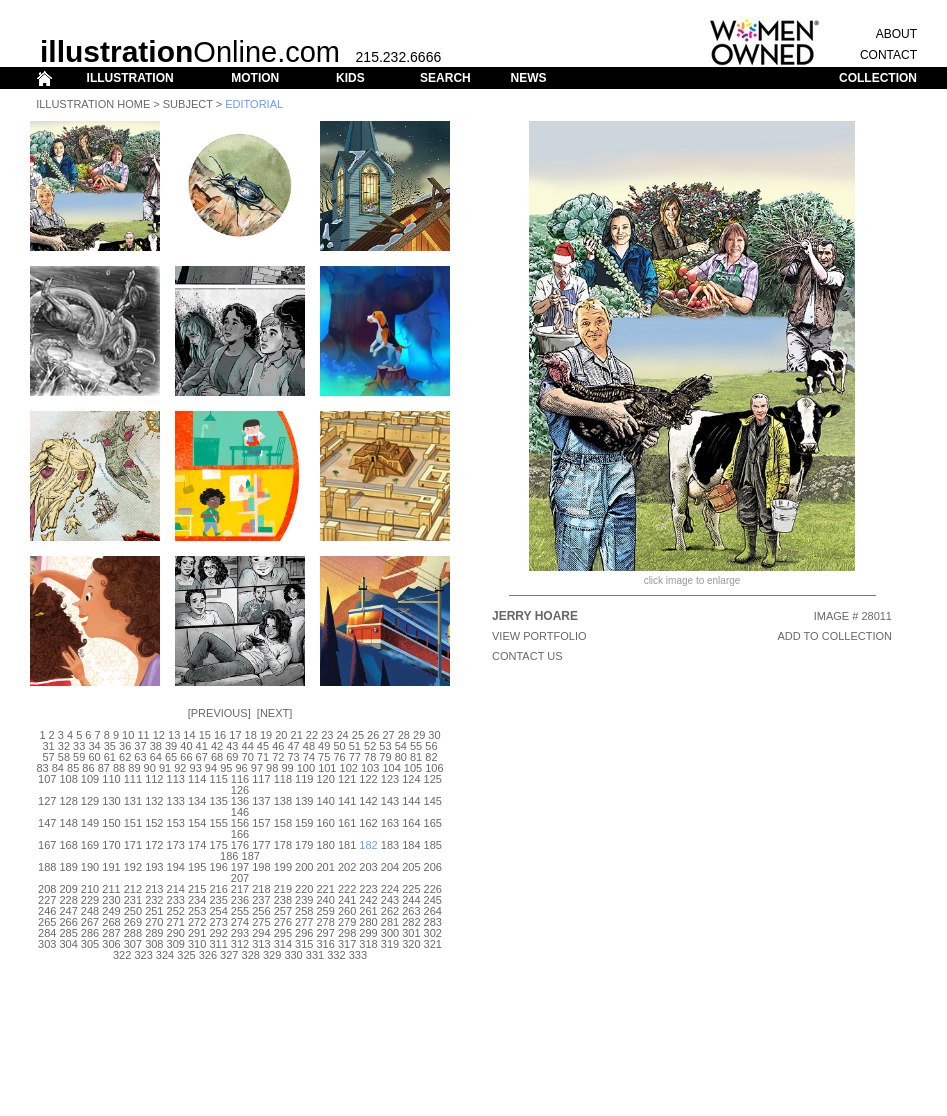 This screenshot has height=1116, width=947. Describe the element at coordinates (368, 933) in the screenshot. I see `299` at that location.